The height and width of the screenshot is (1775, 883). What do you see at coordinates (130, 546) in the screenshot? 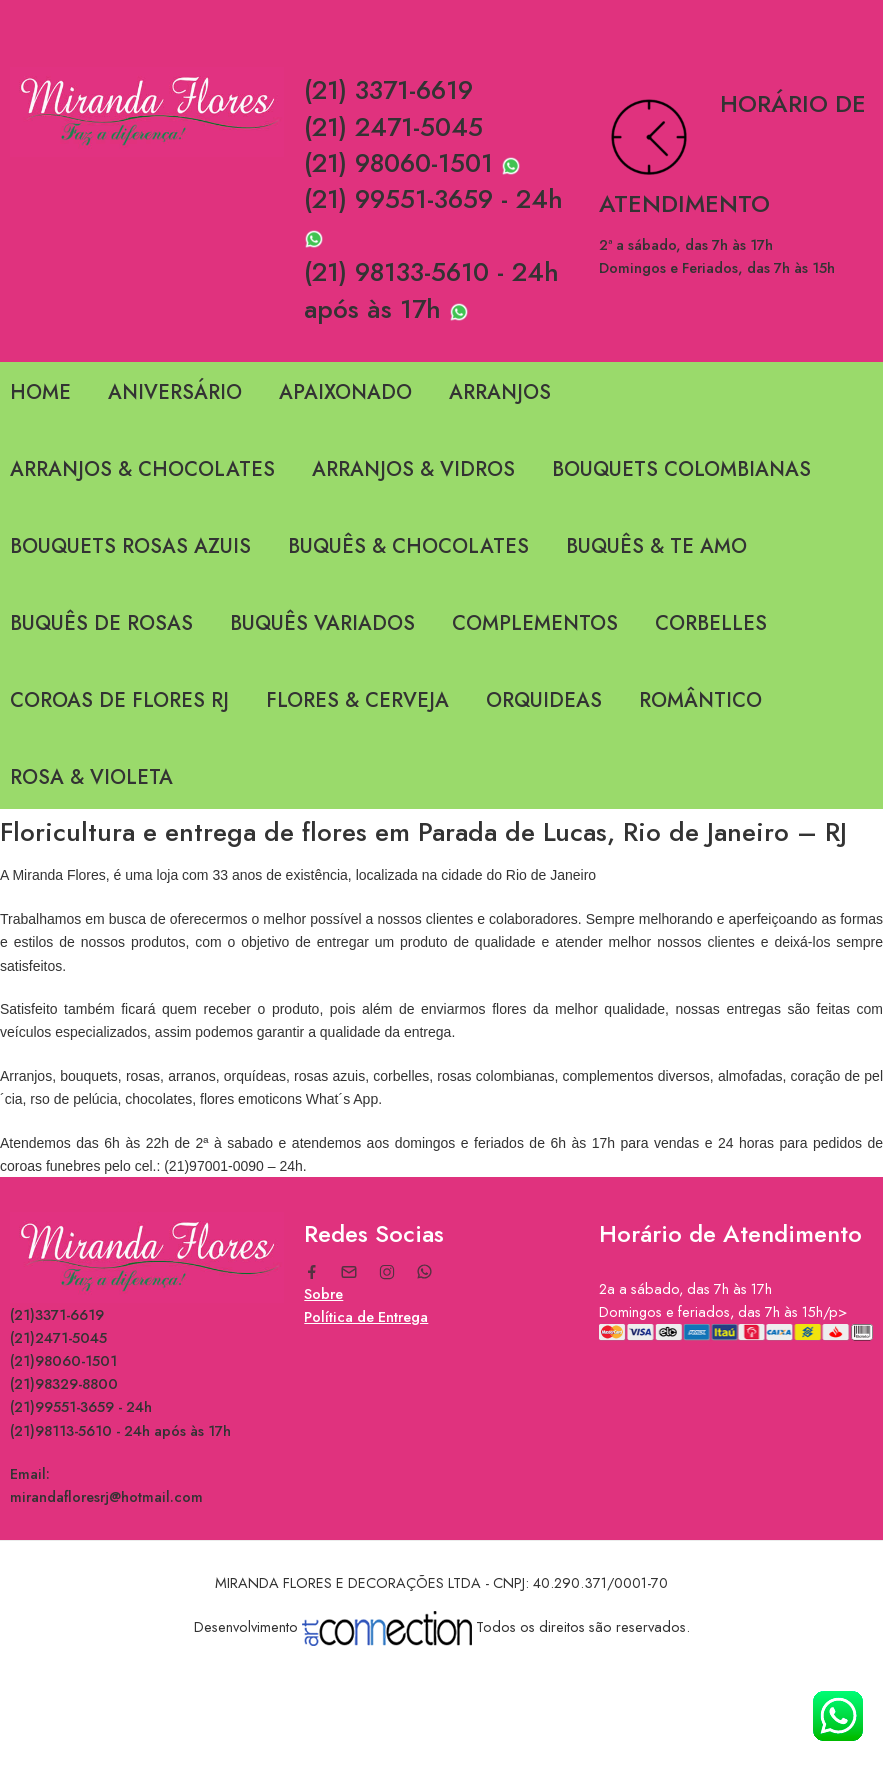
I see `BOUQUETS ROSAS AZUIS` at bounding box center [130, 546].